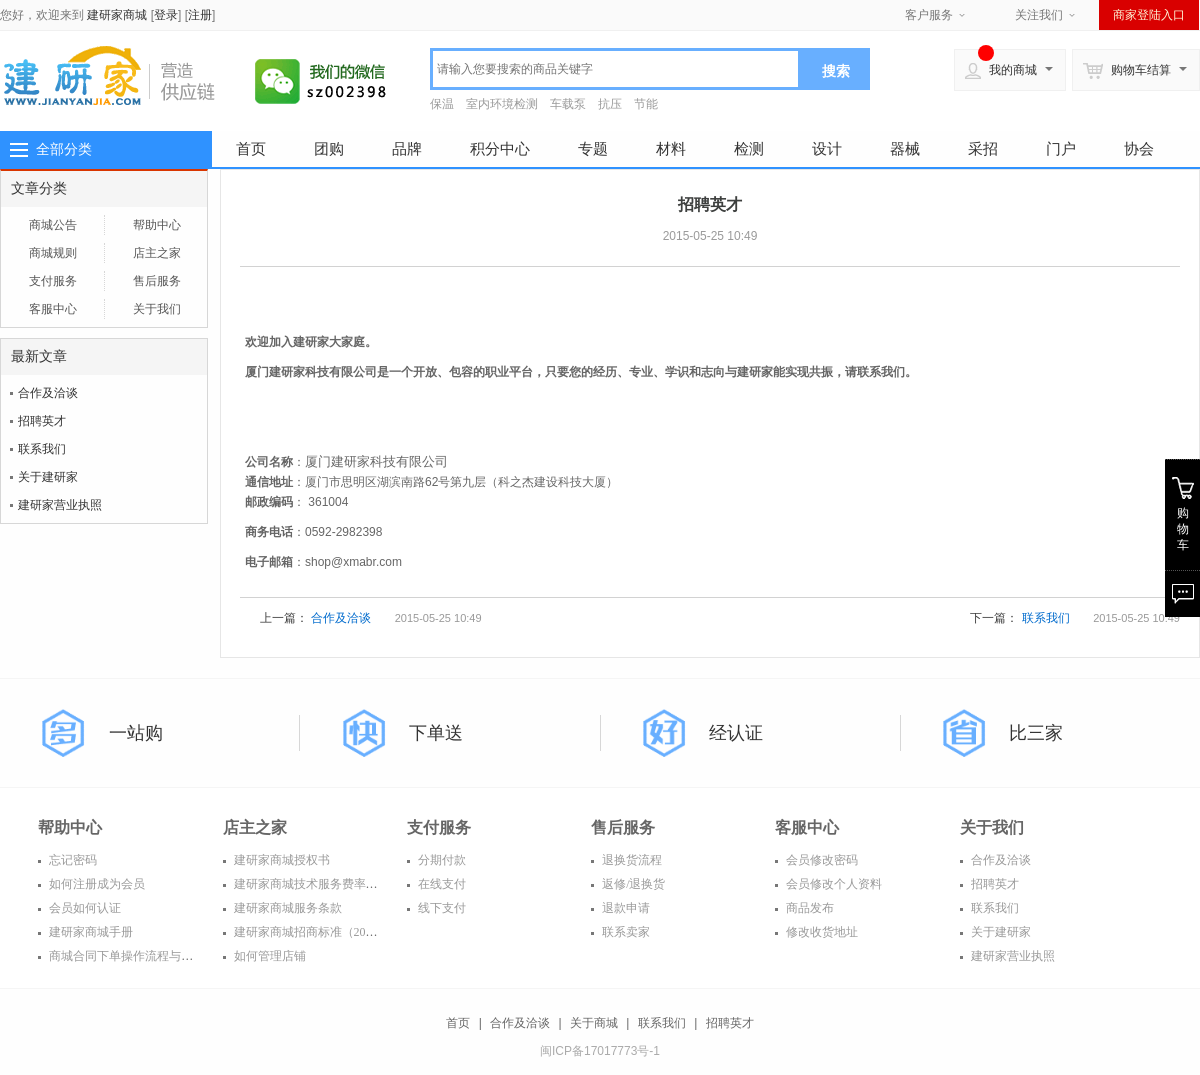 The height and width of the screenshot is (1075, 1200). Describe the element at coordinates (630, 860) in the screenshot. I see `退换货流程` at that location.